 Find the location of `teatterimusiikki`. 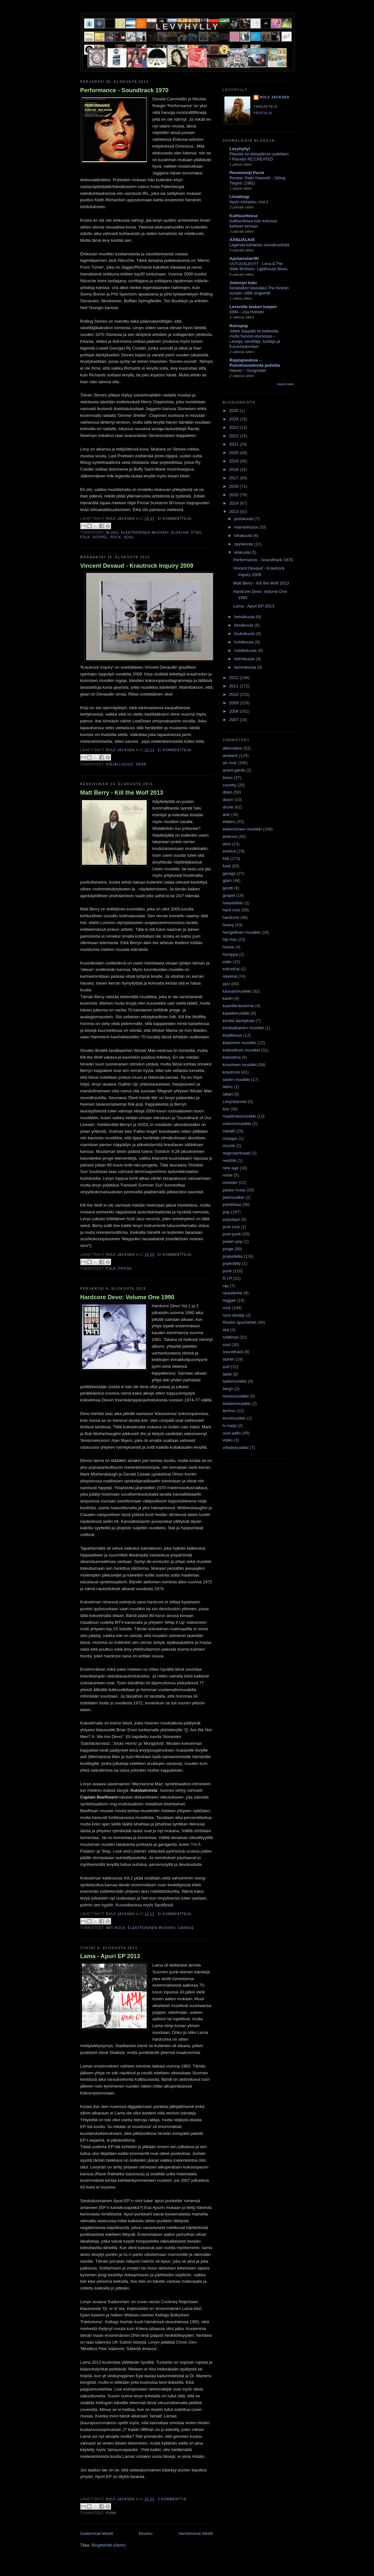

teatterimusiikki is located at coordinates (237, 1403).